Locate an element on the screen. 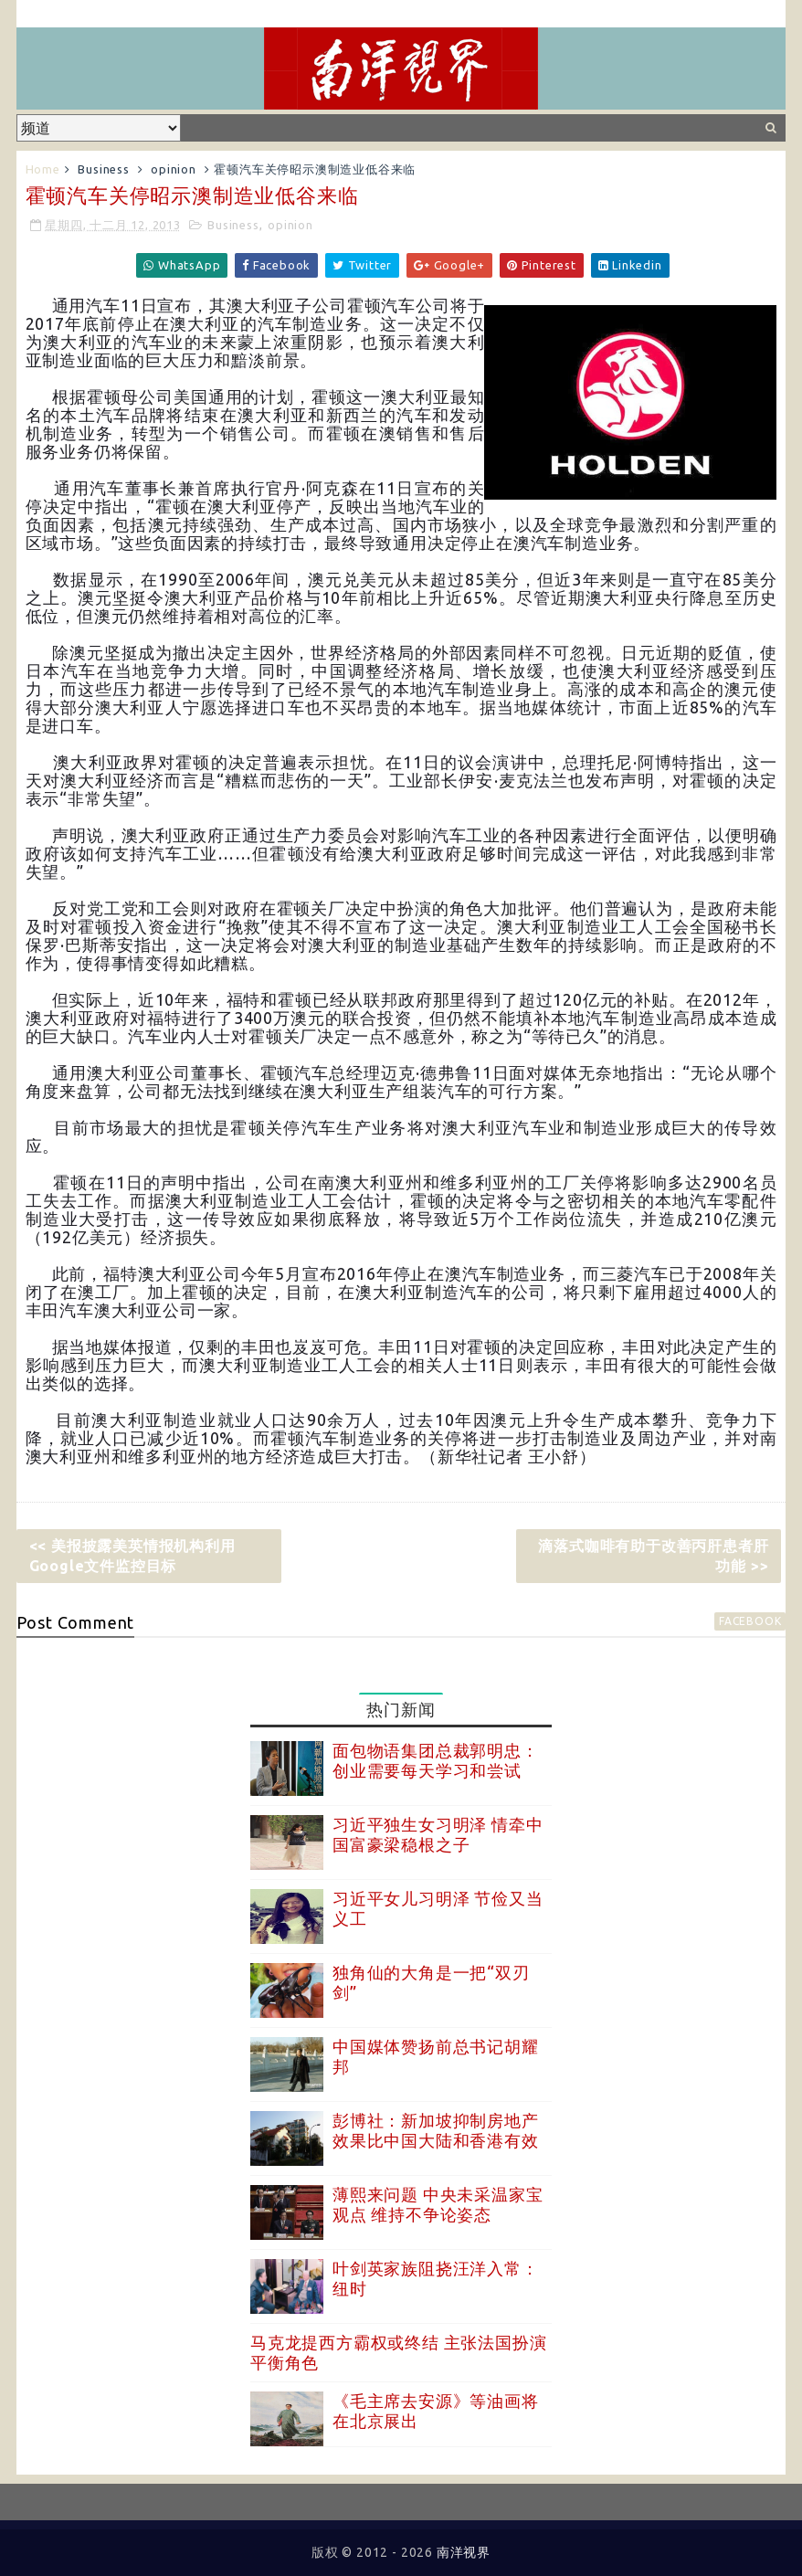 The height and width of the screenshot is (2576, 802). 习近平独生女习明泽 情牵中国富豪梁稳根之子 is located at coordinates (437, 1834).